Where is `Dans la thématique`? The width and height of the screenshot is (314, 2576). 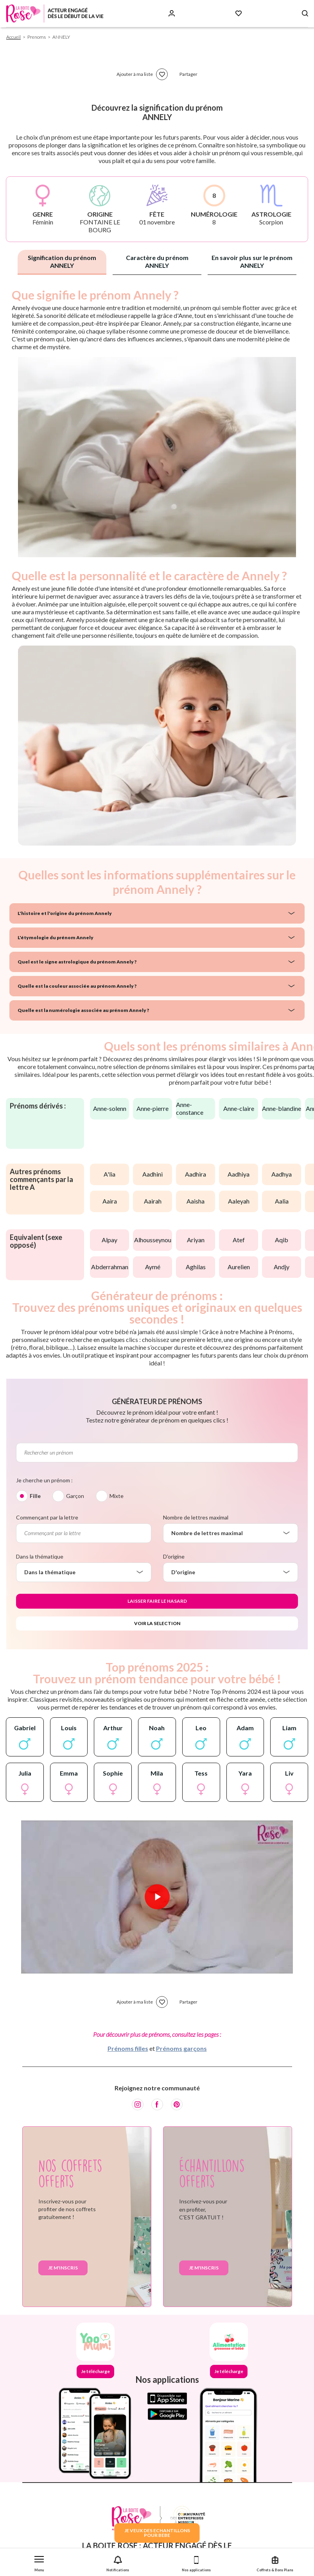
Dans la thématique is located at coordinates (39, 1556).